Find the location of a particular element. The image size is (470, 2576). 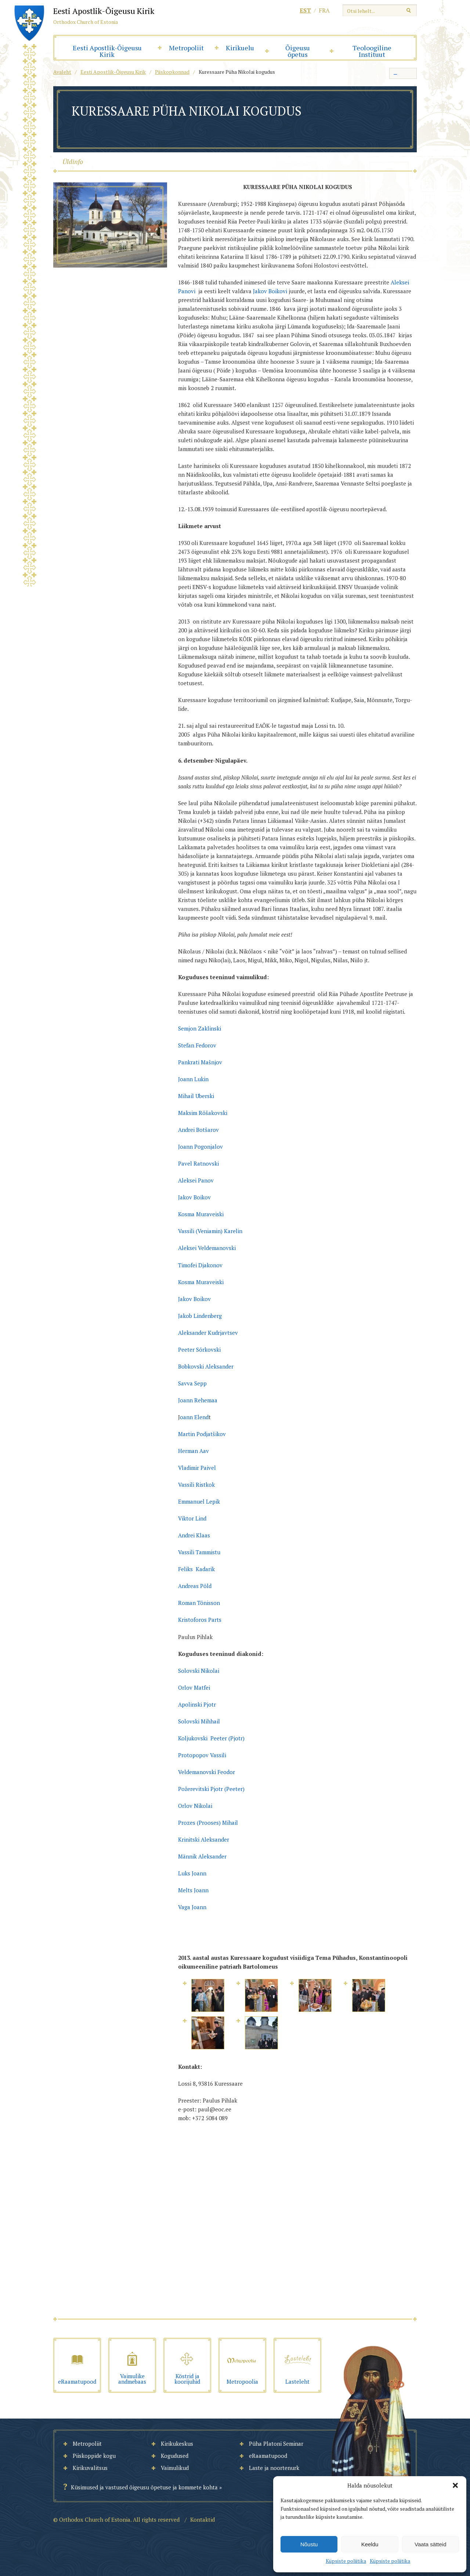

Kirikuelu is located at coordinates (240, 47).